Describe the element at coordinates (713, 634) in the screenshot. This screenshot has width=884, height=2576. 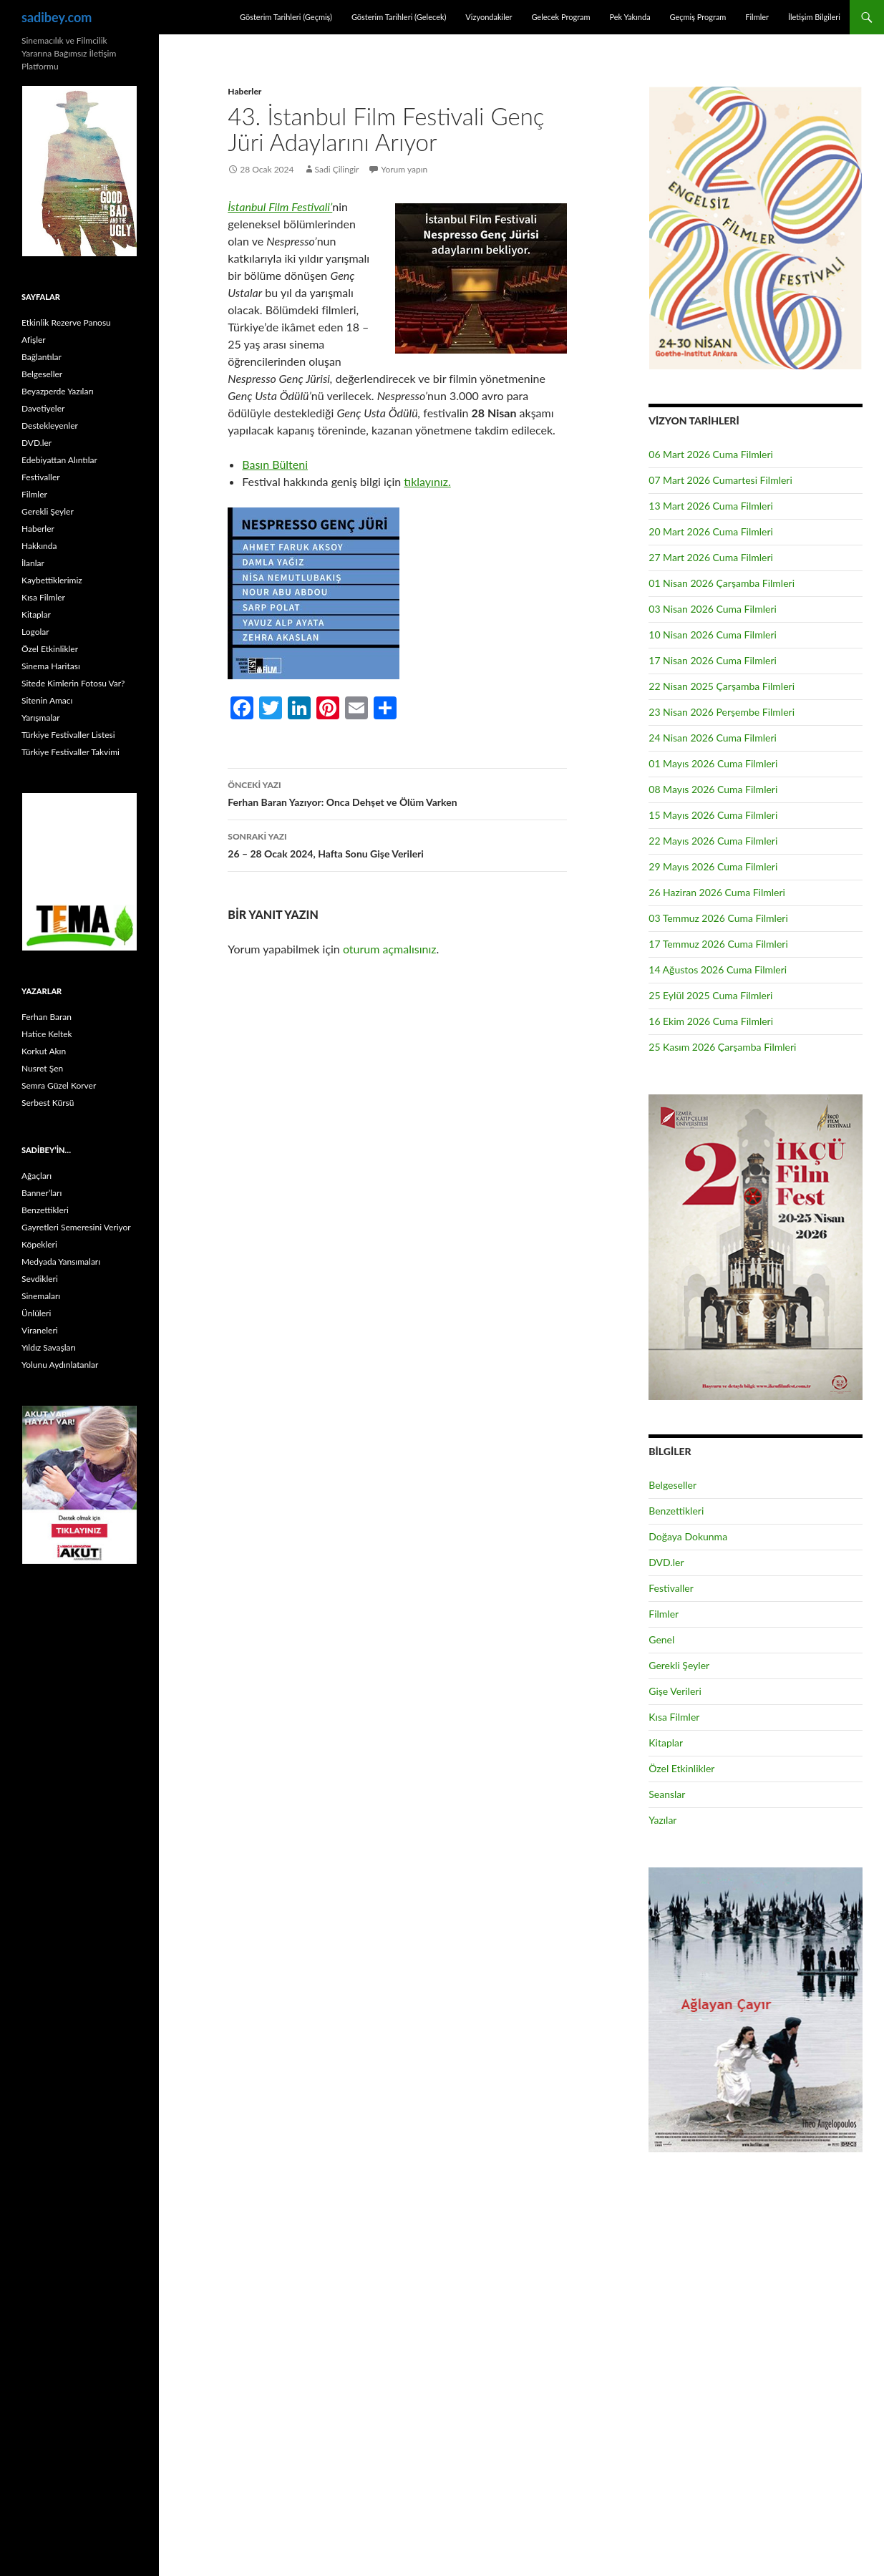
I see `10 Nisan 2026 Cuma Filmleri` at that location.